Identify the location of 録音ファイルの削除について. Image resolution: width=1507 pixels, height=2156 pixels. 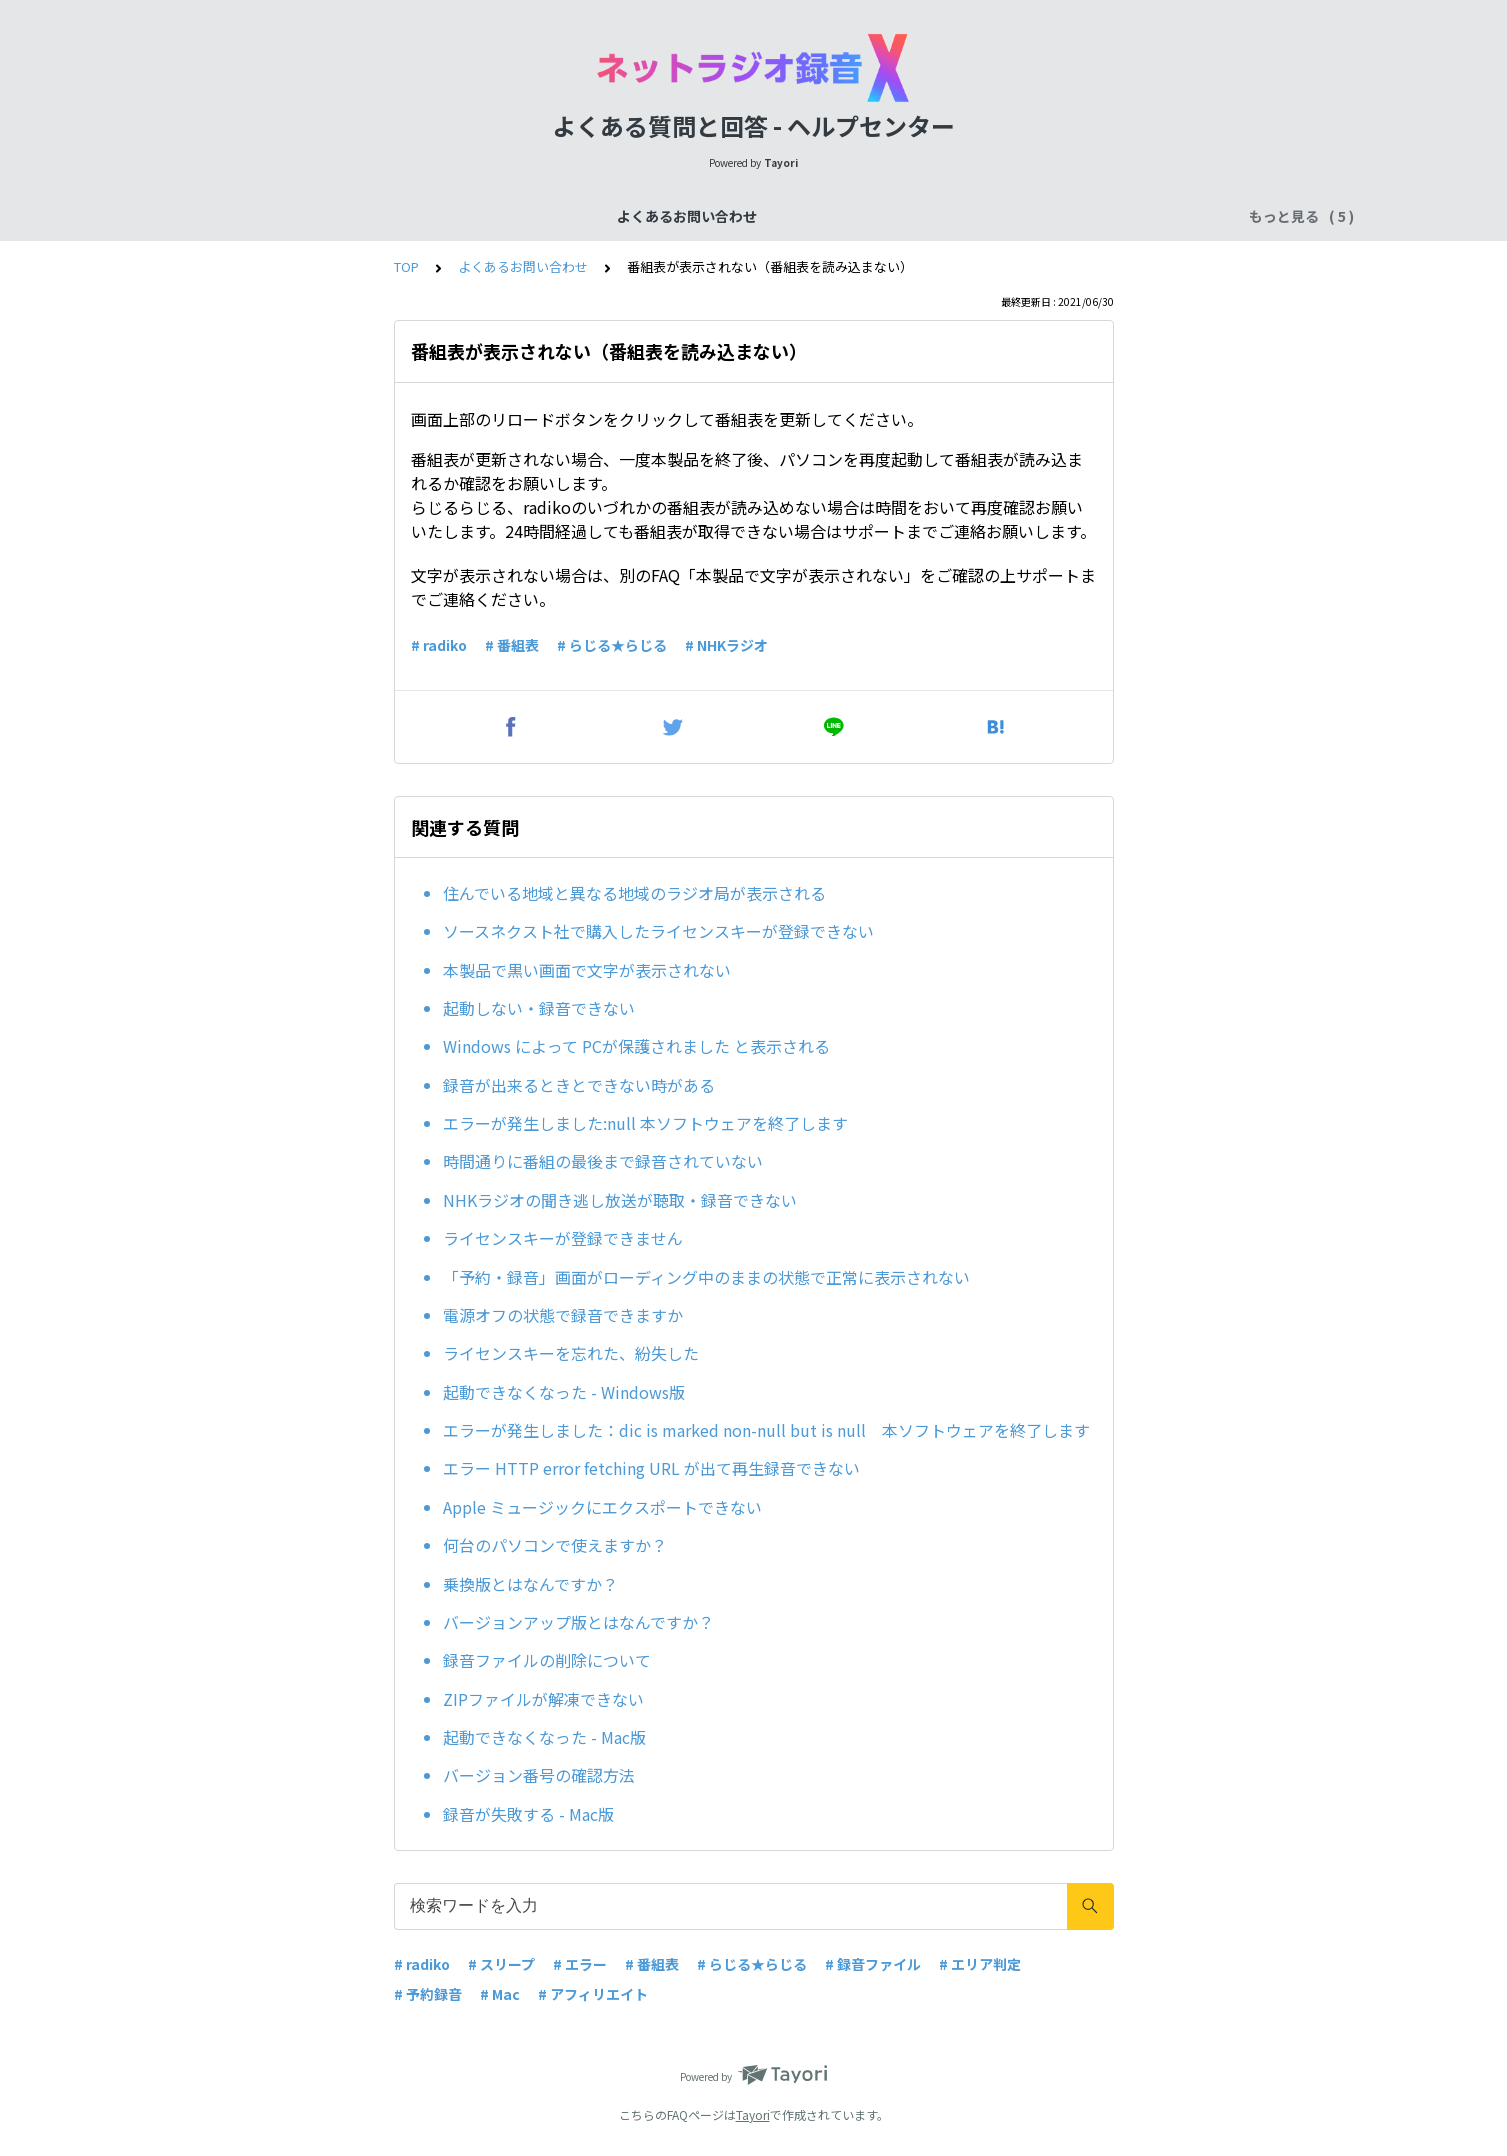
(547, 1660).